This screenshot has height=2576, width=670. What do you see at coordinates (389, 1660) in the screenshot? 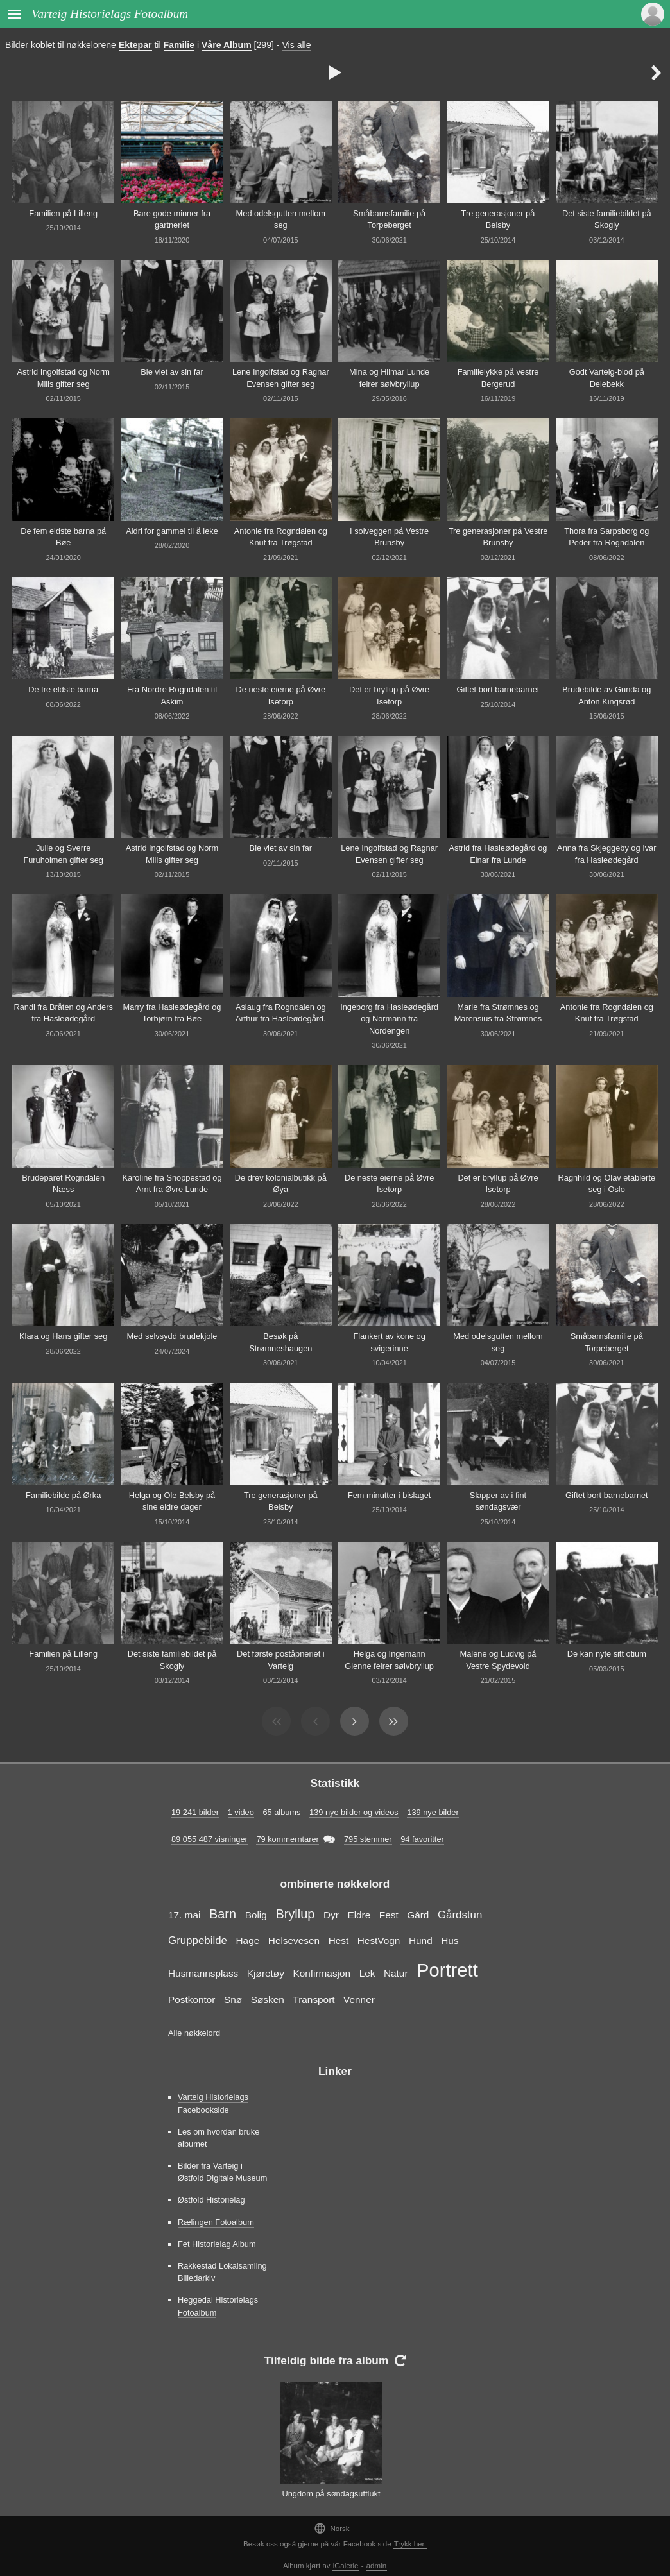
I see `Helga og Ingemann Glenne feirer sølvbryllup` at bounding box center [389, 1660].